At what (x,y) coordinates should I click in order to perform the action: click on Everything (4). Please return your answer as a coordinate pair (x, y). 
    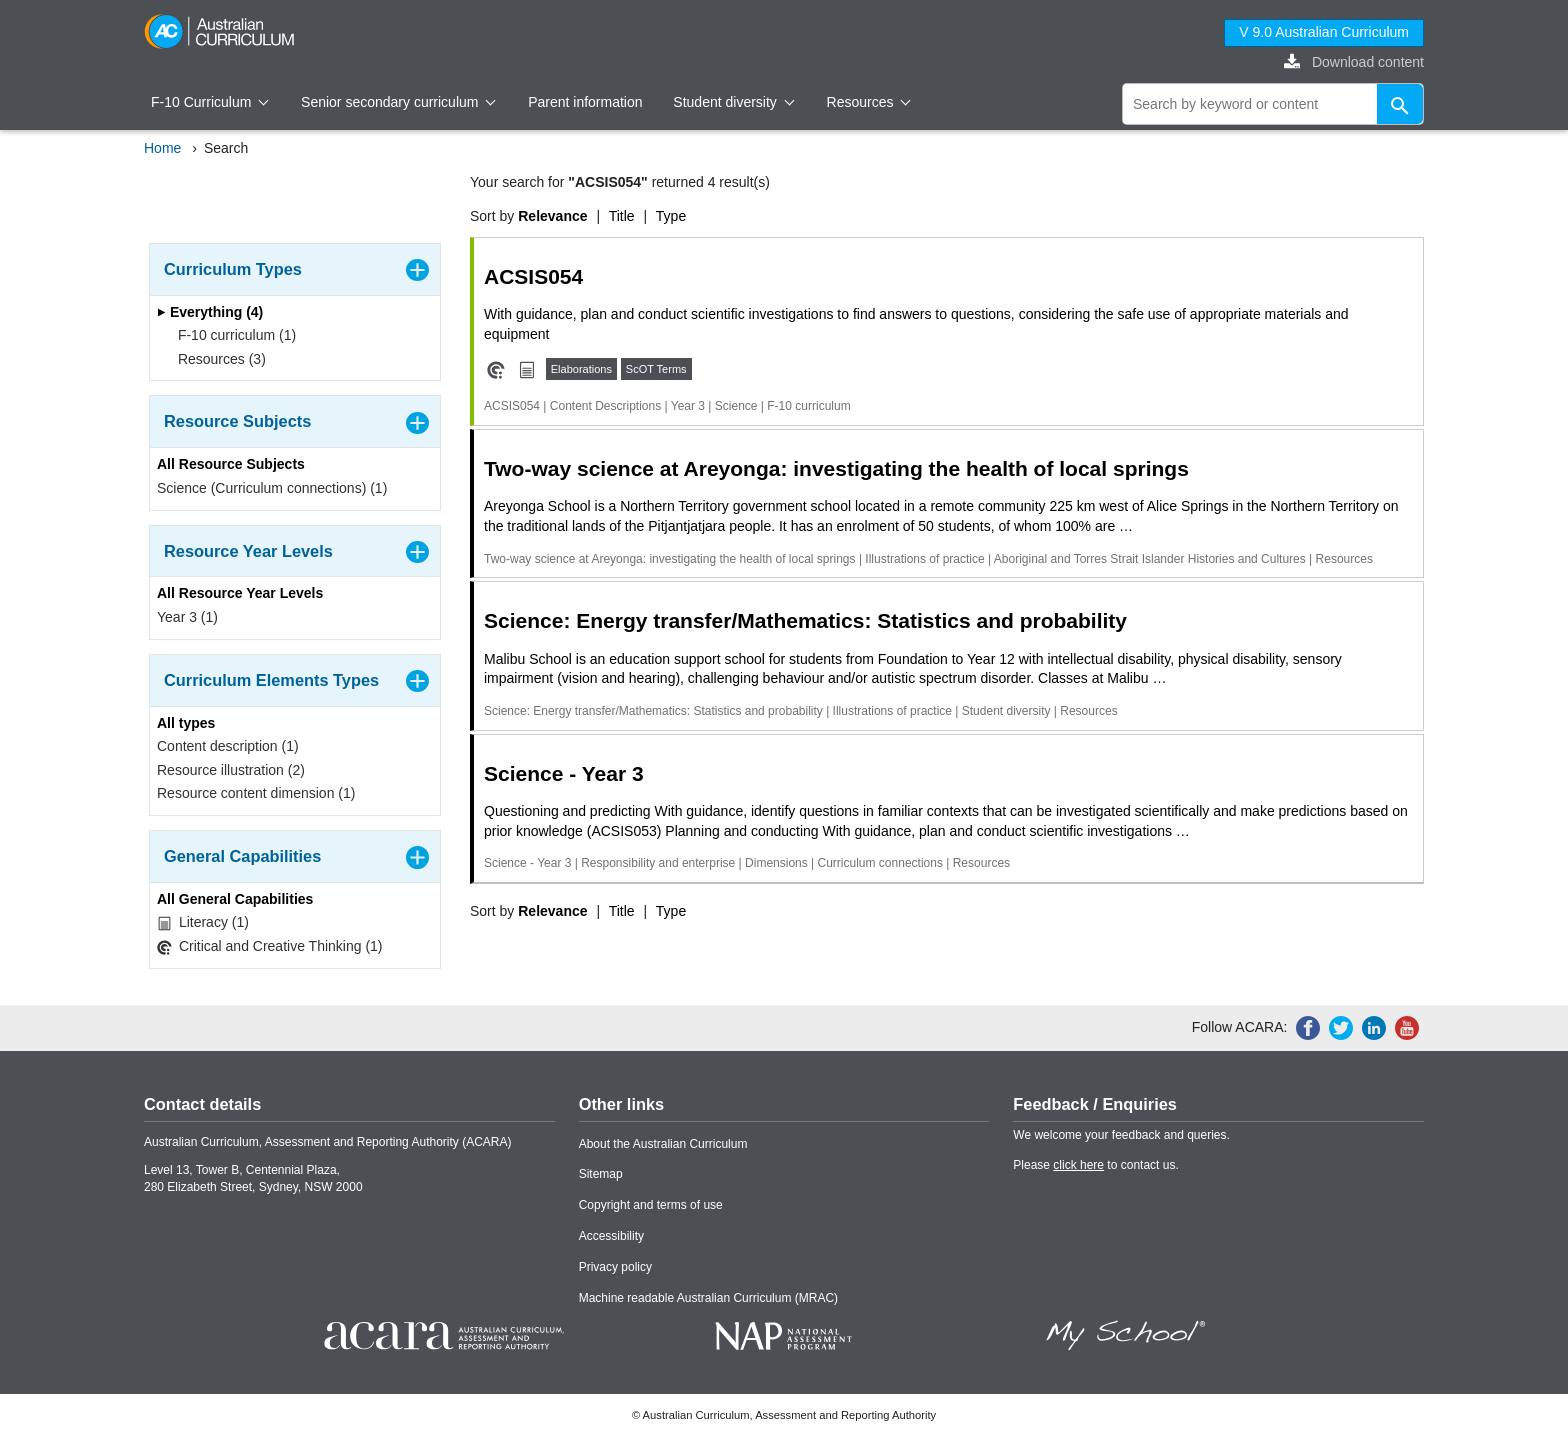
    Looking at the image, I should click on (210, 312).